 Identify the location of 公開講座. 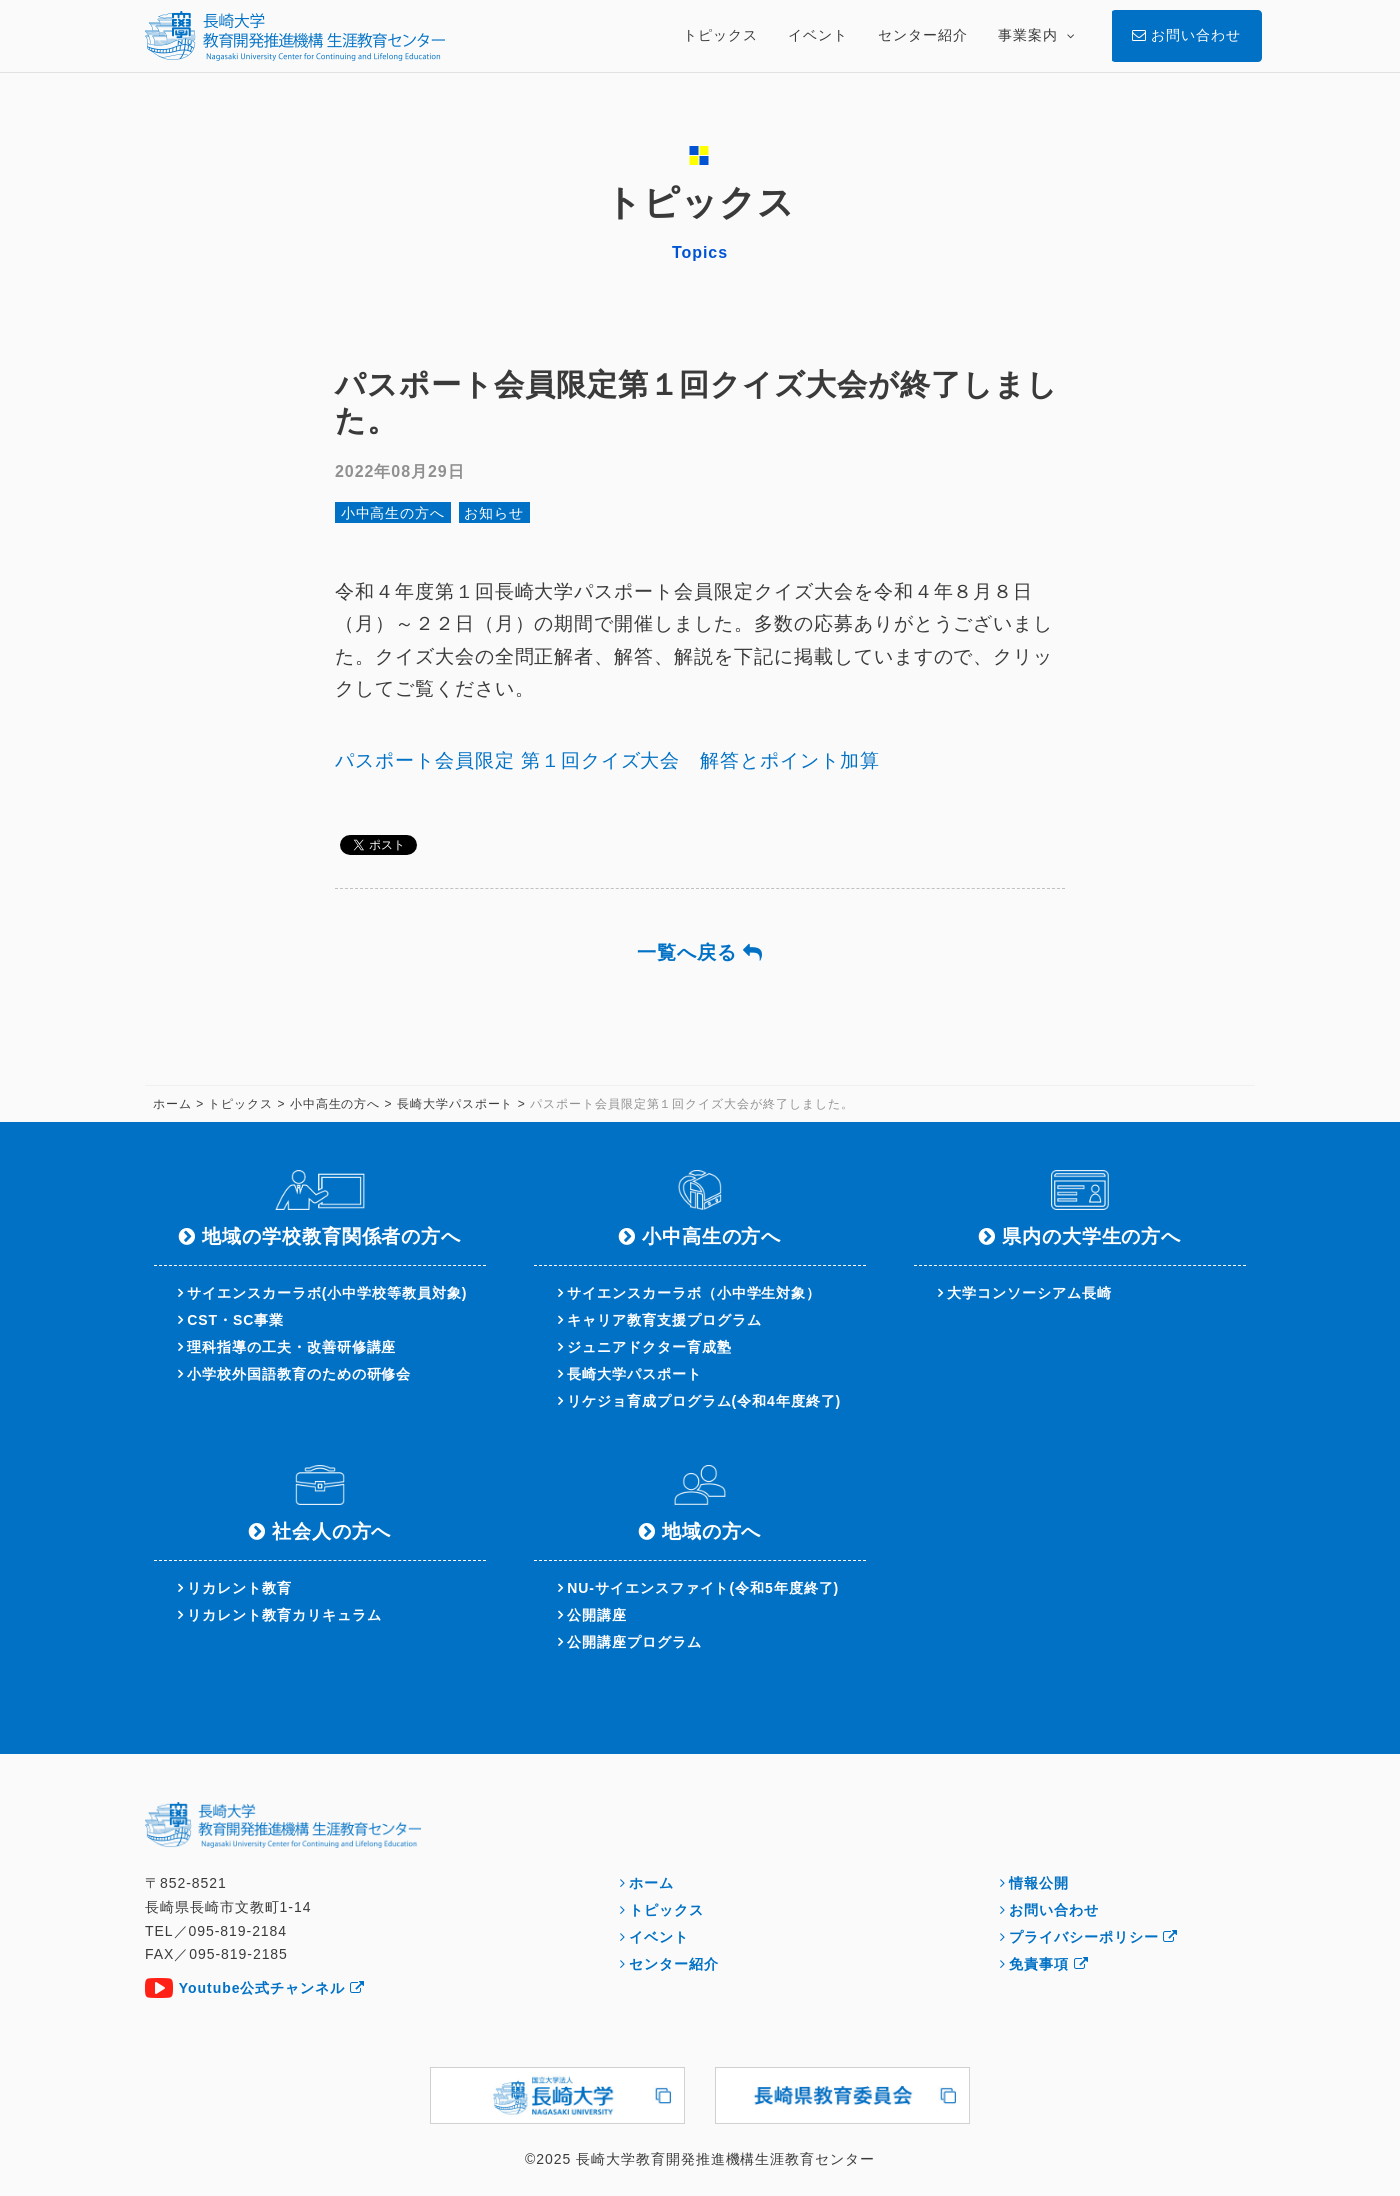
(597, 1615).